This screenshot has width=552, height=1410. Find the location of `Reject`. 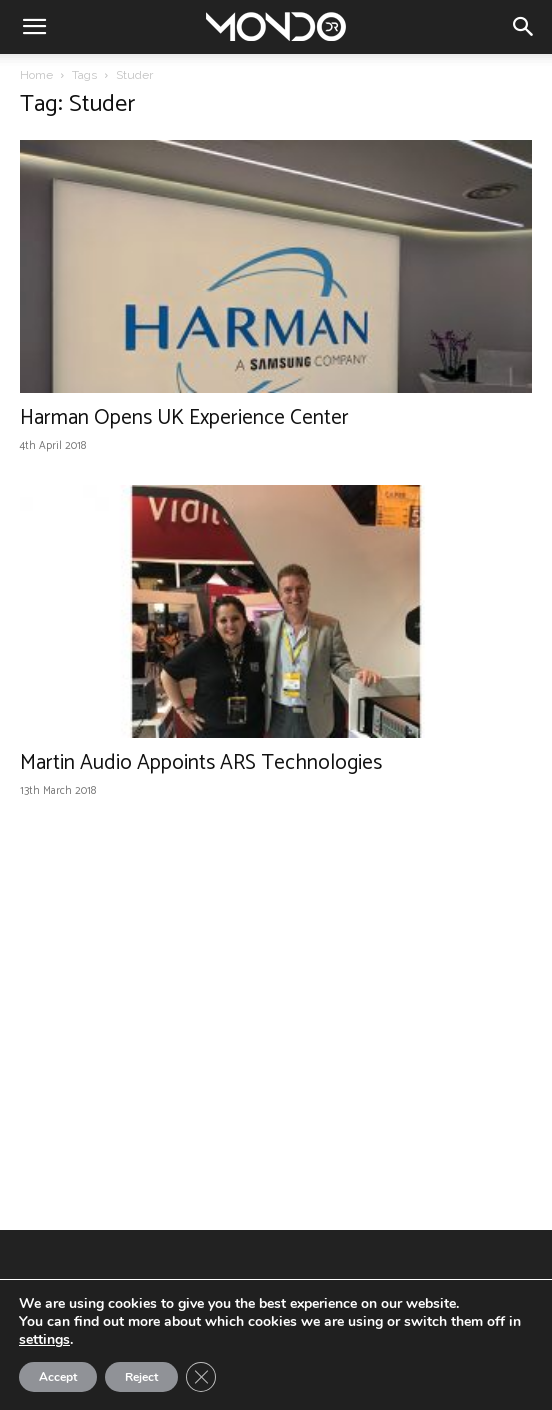

Reject is located at coordinates (141, 1377).